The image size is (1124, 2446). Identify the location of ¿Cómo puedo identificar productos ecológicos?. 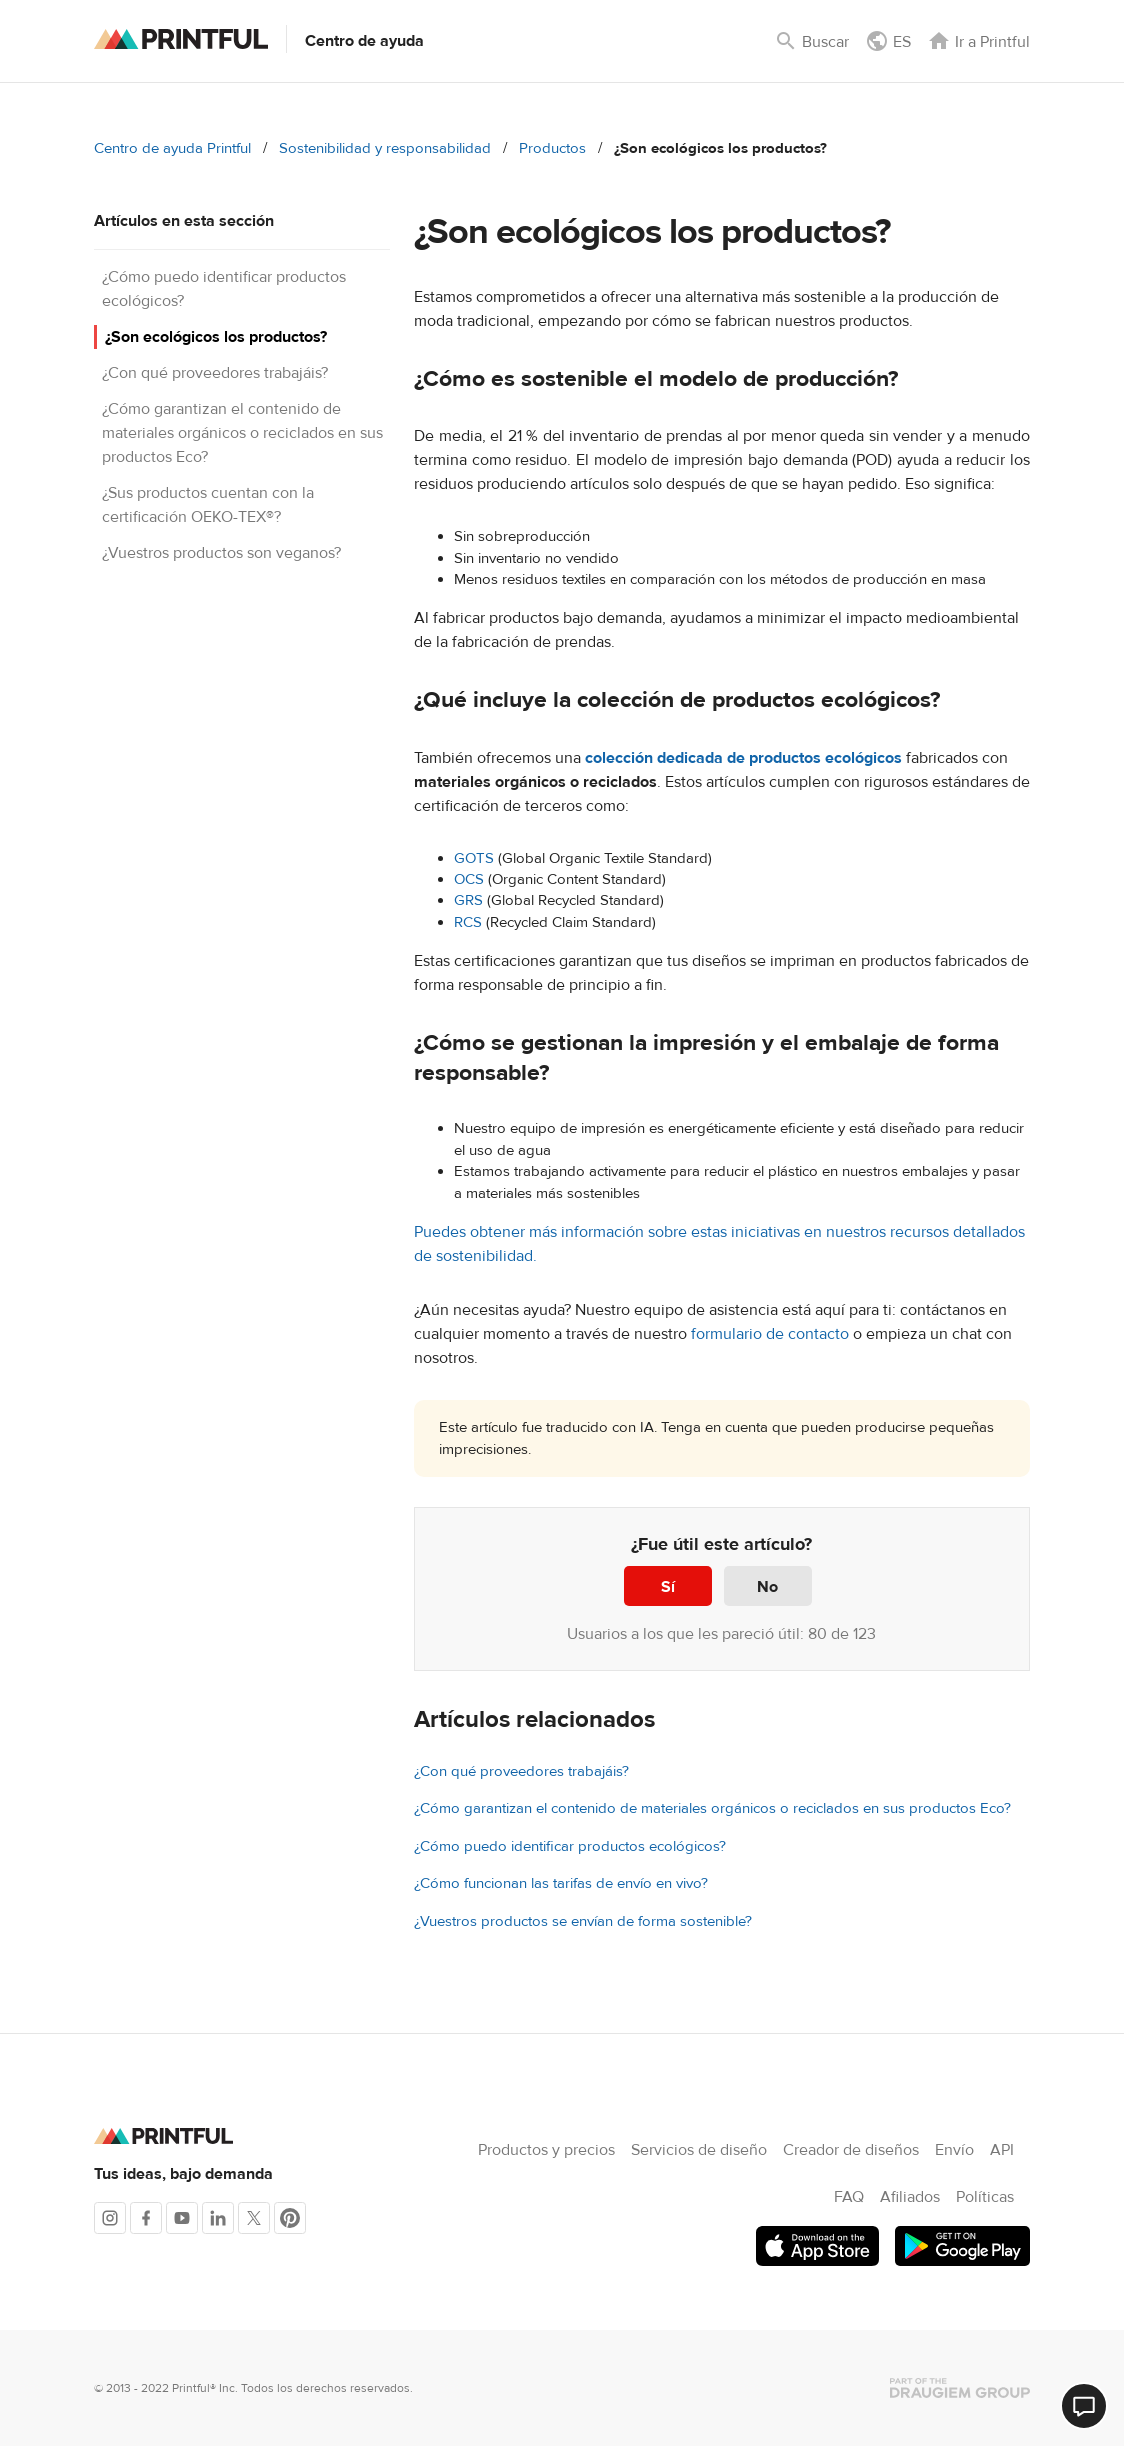
(570, 1846).